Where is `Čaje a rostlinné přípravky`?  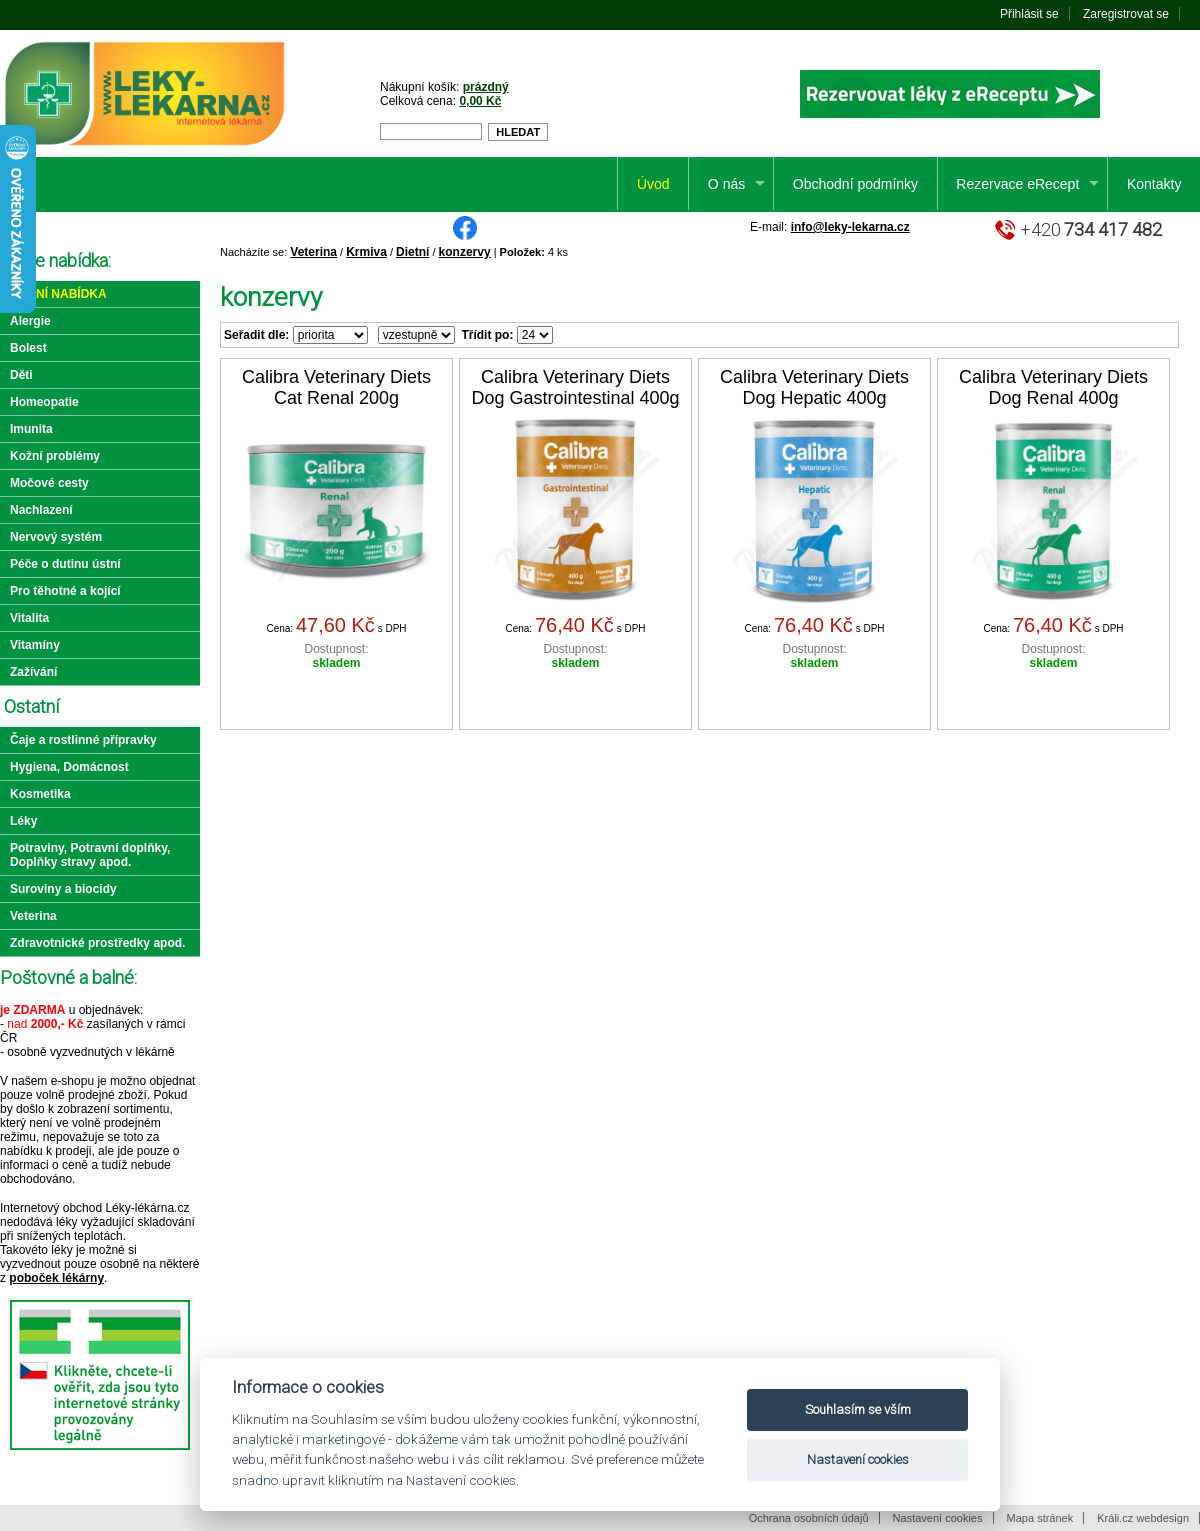
Čaje a rostlinné přípravky is located at coordinates (83, 740).